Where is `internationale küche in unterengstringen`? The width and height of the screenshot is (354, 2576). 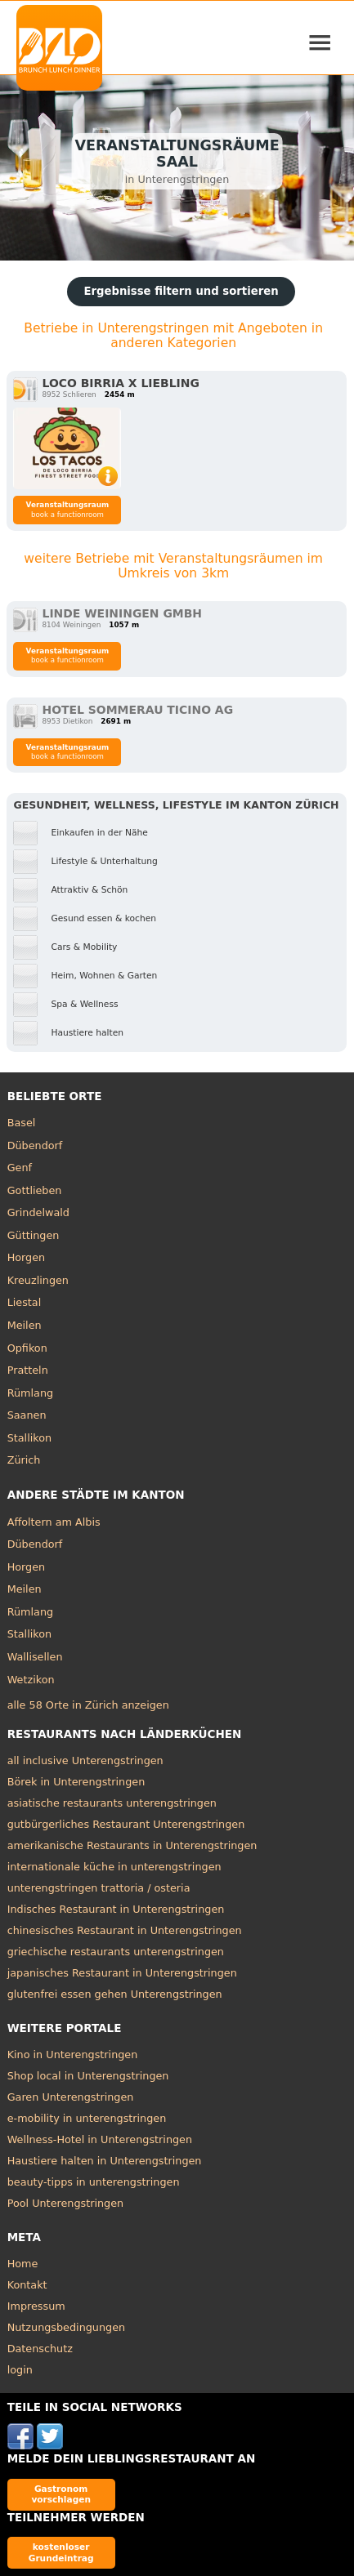 internationale küche in unterengstringen is located at coordinates (114, 1867).